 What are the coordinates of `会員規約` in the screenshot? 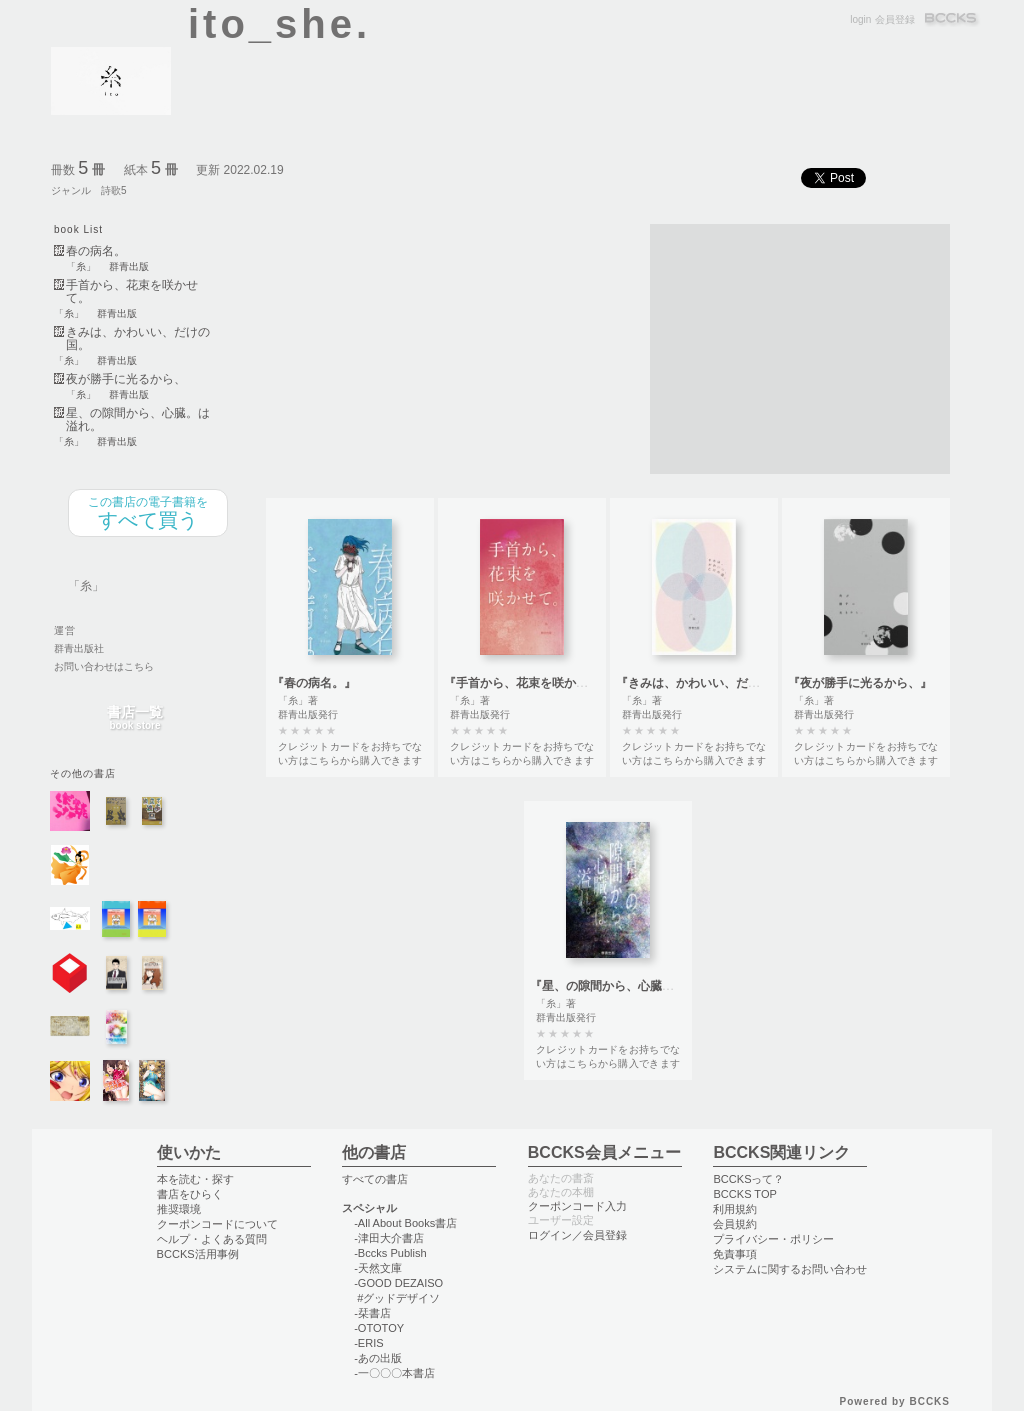 It's located at (735, 1224).